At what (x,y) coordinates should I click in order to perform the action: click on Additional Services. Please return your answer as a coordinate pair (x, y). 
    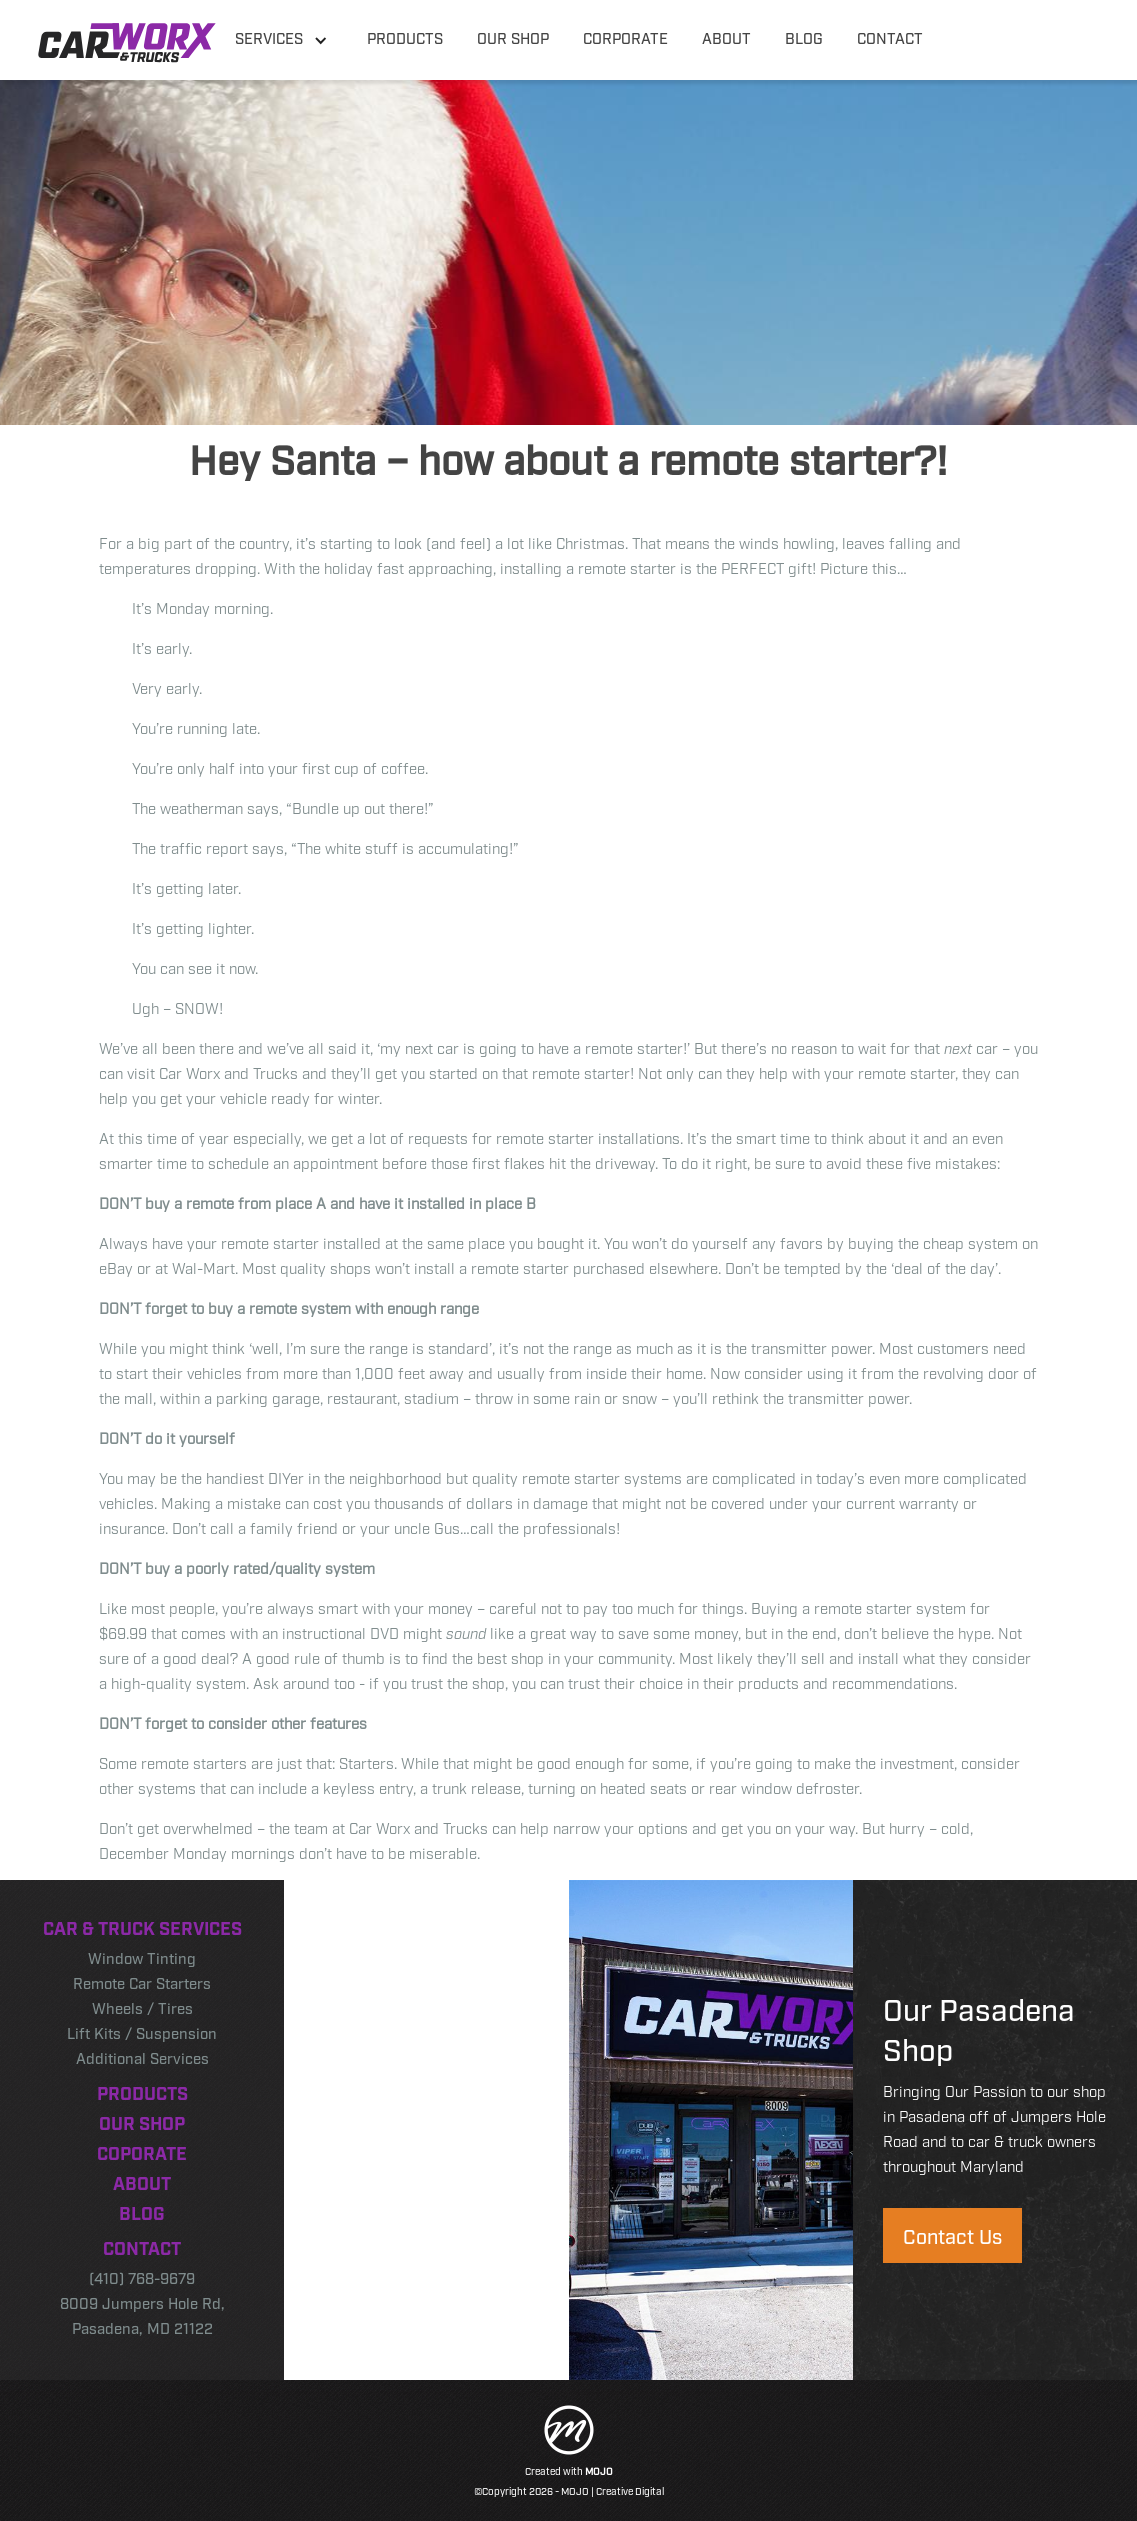
    Looking at the image, I should click on (142, 2057).